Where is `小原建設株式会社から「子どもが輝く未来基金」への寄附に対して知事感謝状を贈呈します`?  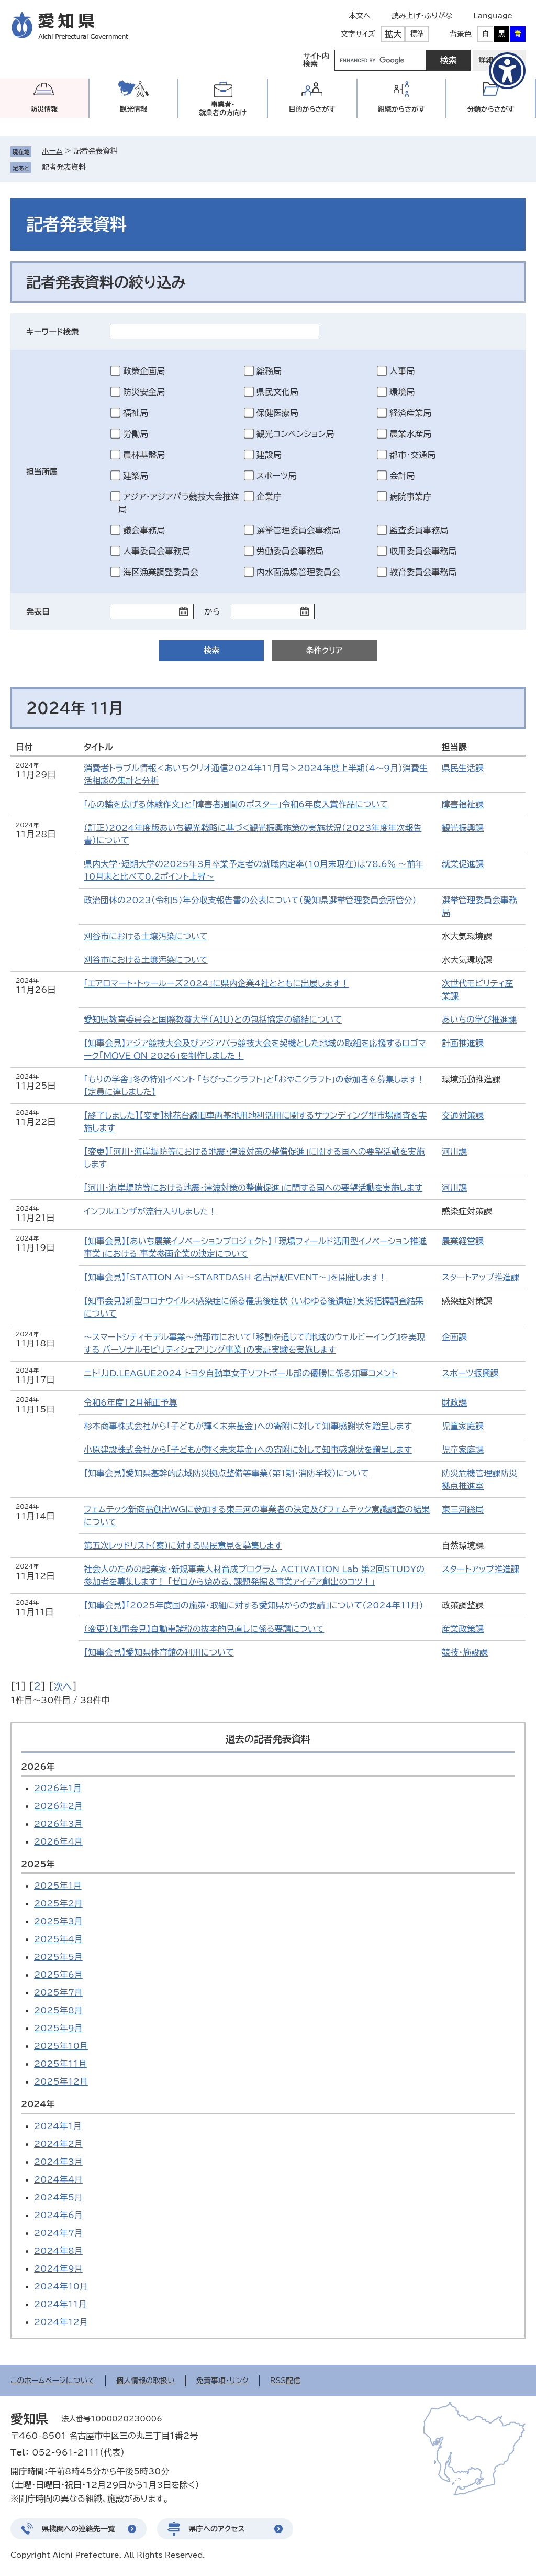 小原建設株式会社から「子どもが輝く未来基金」への寄附に対して知事感謝状を贈呈します is located at coordinates (248, 1449).